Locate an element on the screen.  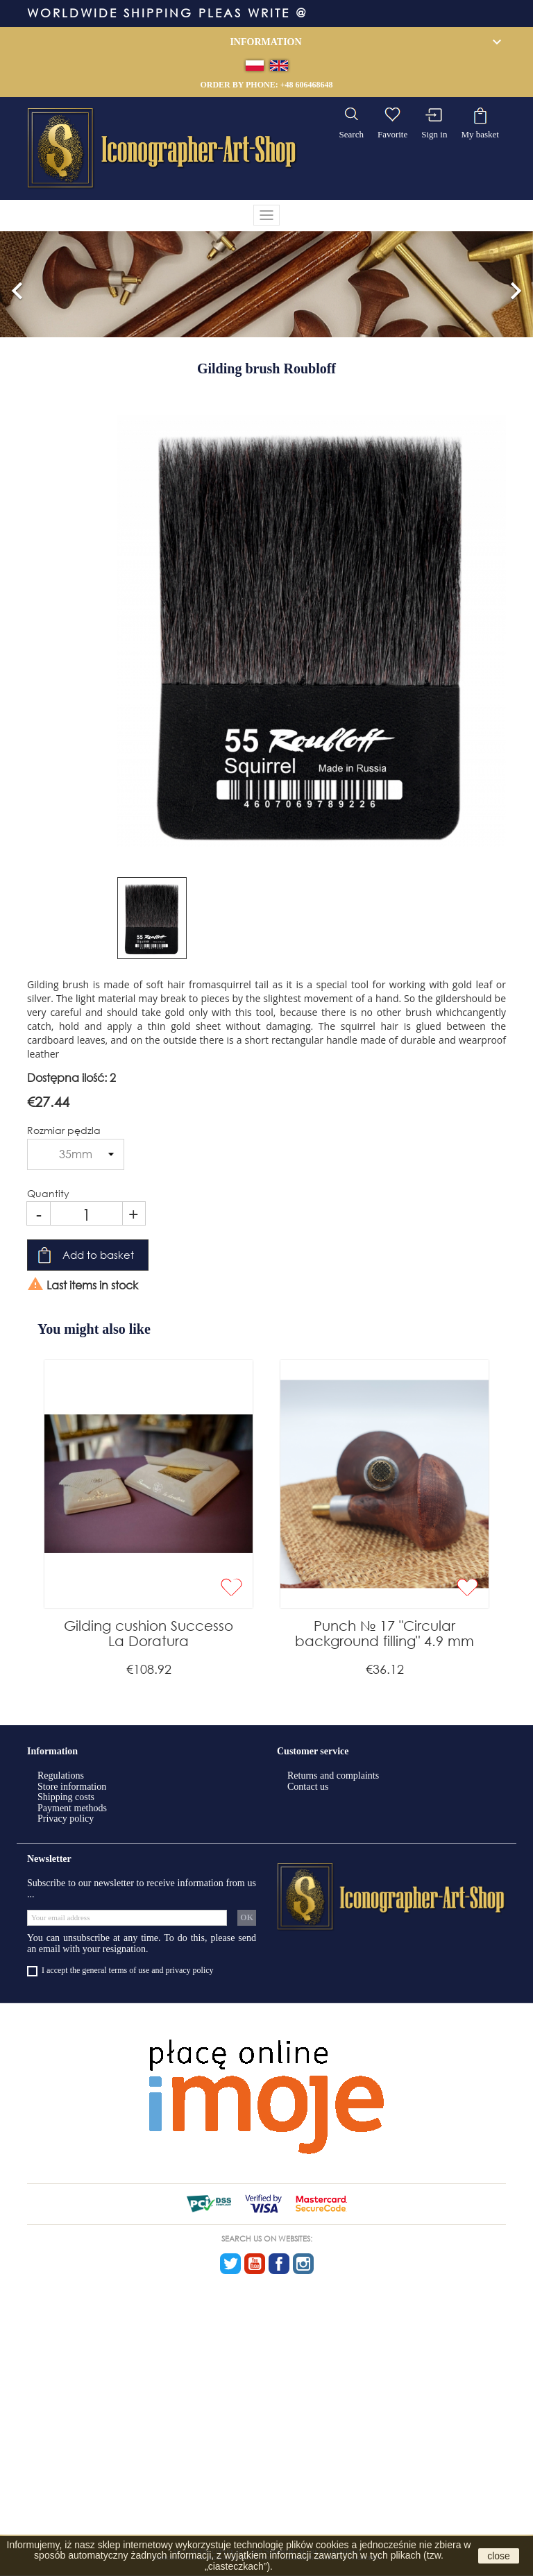
Twitter is located at coordinates (230, 2263).